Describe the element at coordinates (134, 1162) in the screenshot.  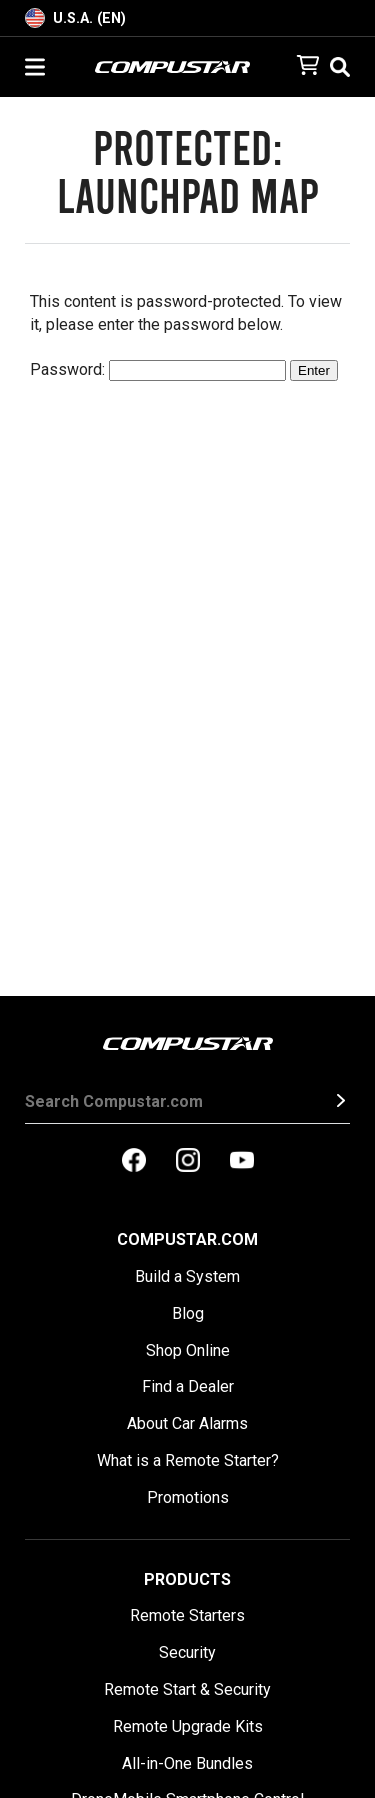
I see `[compustar on facebook]` at that location.